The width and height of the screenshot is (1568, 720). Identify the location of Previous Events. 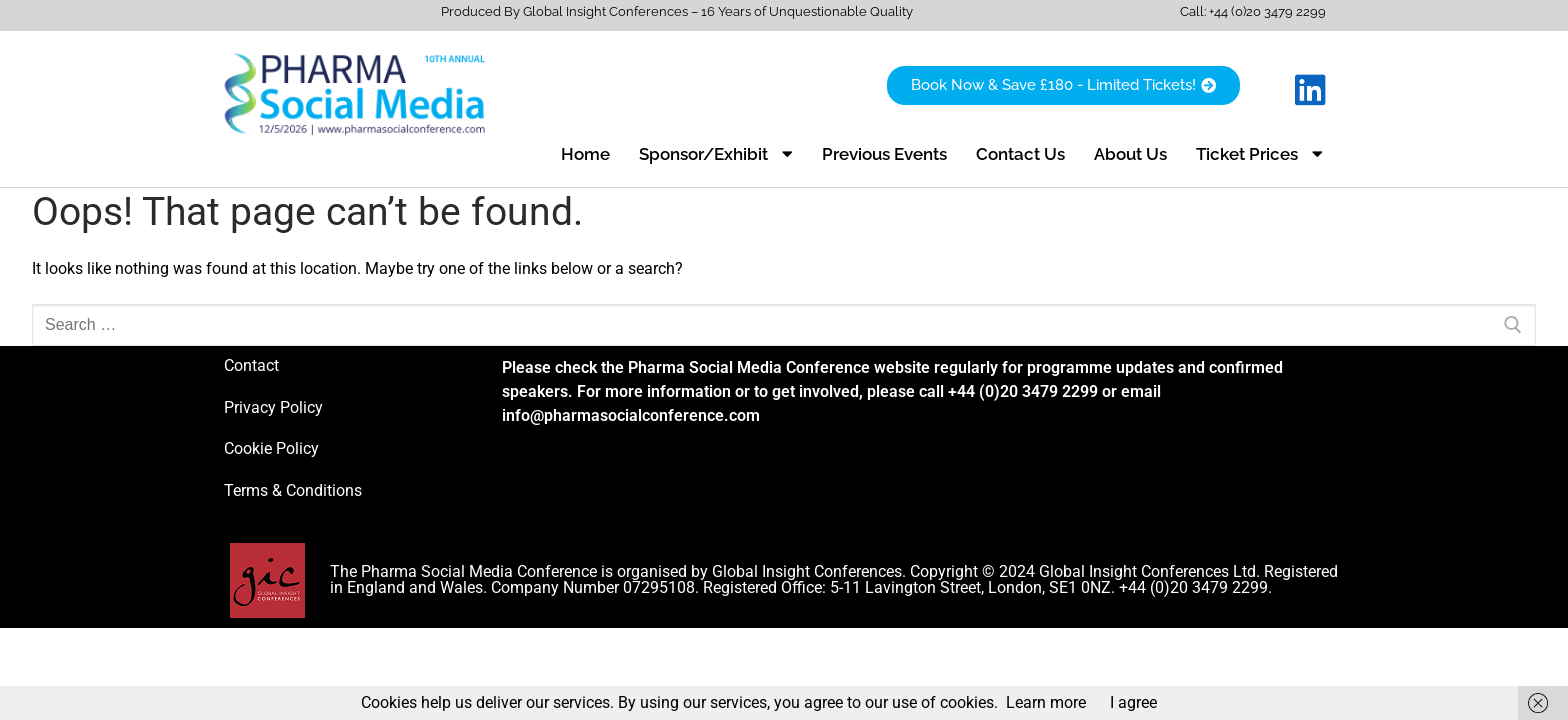
(884, 154).